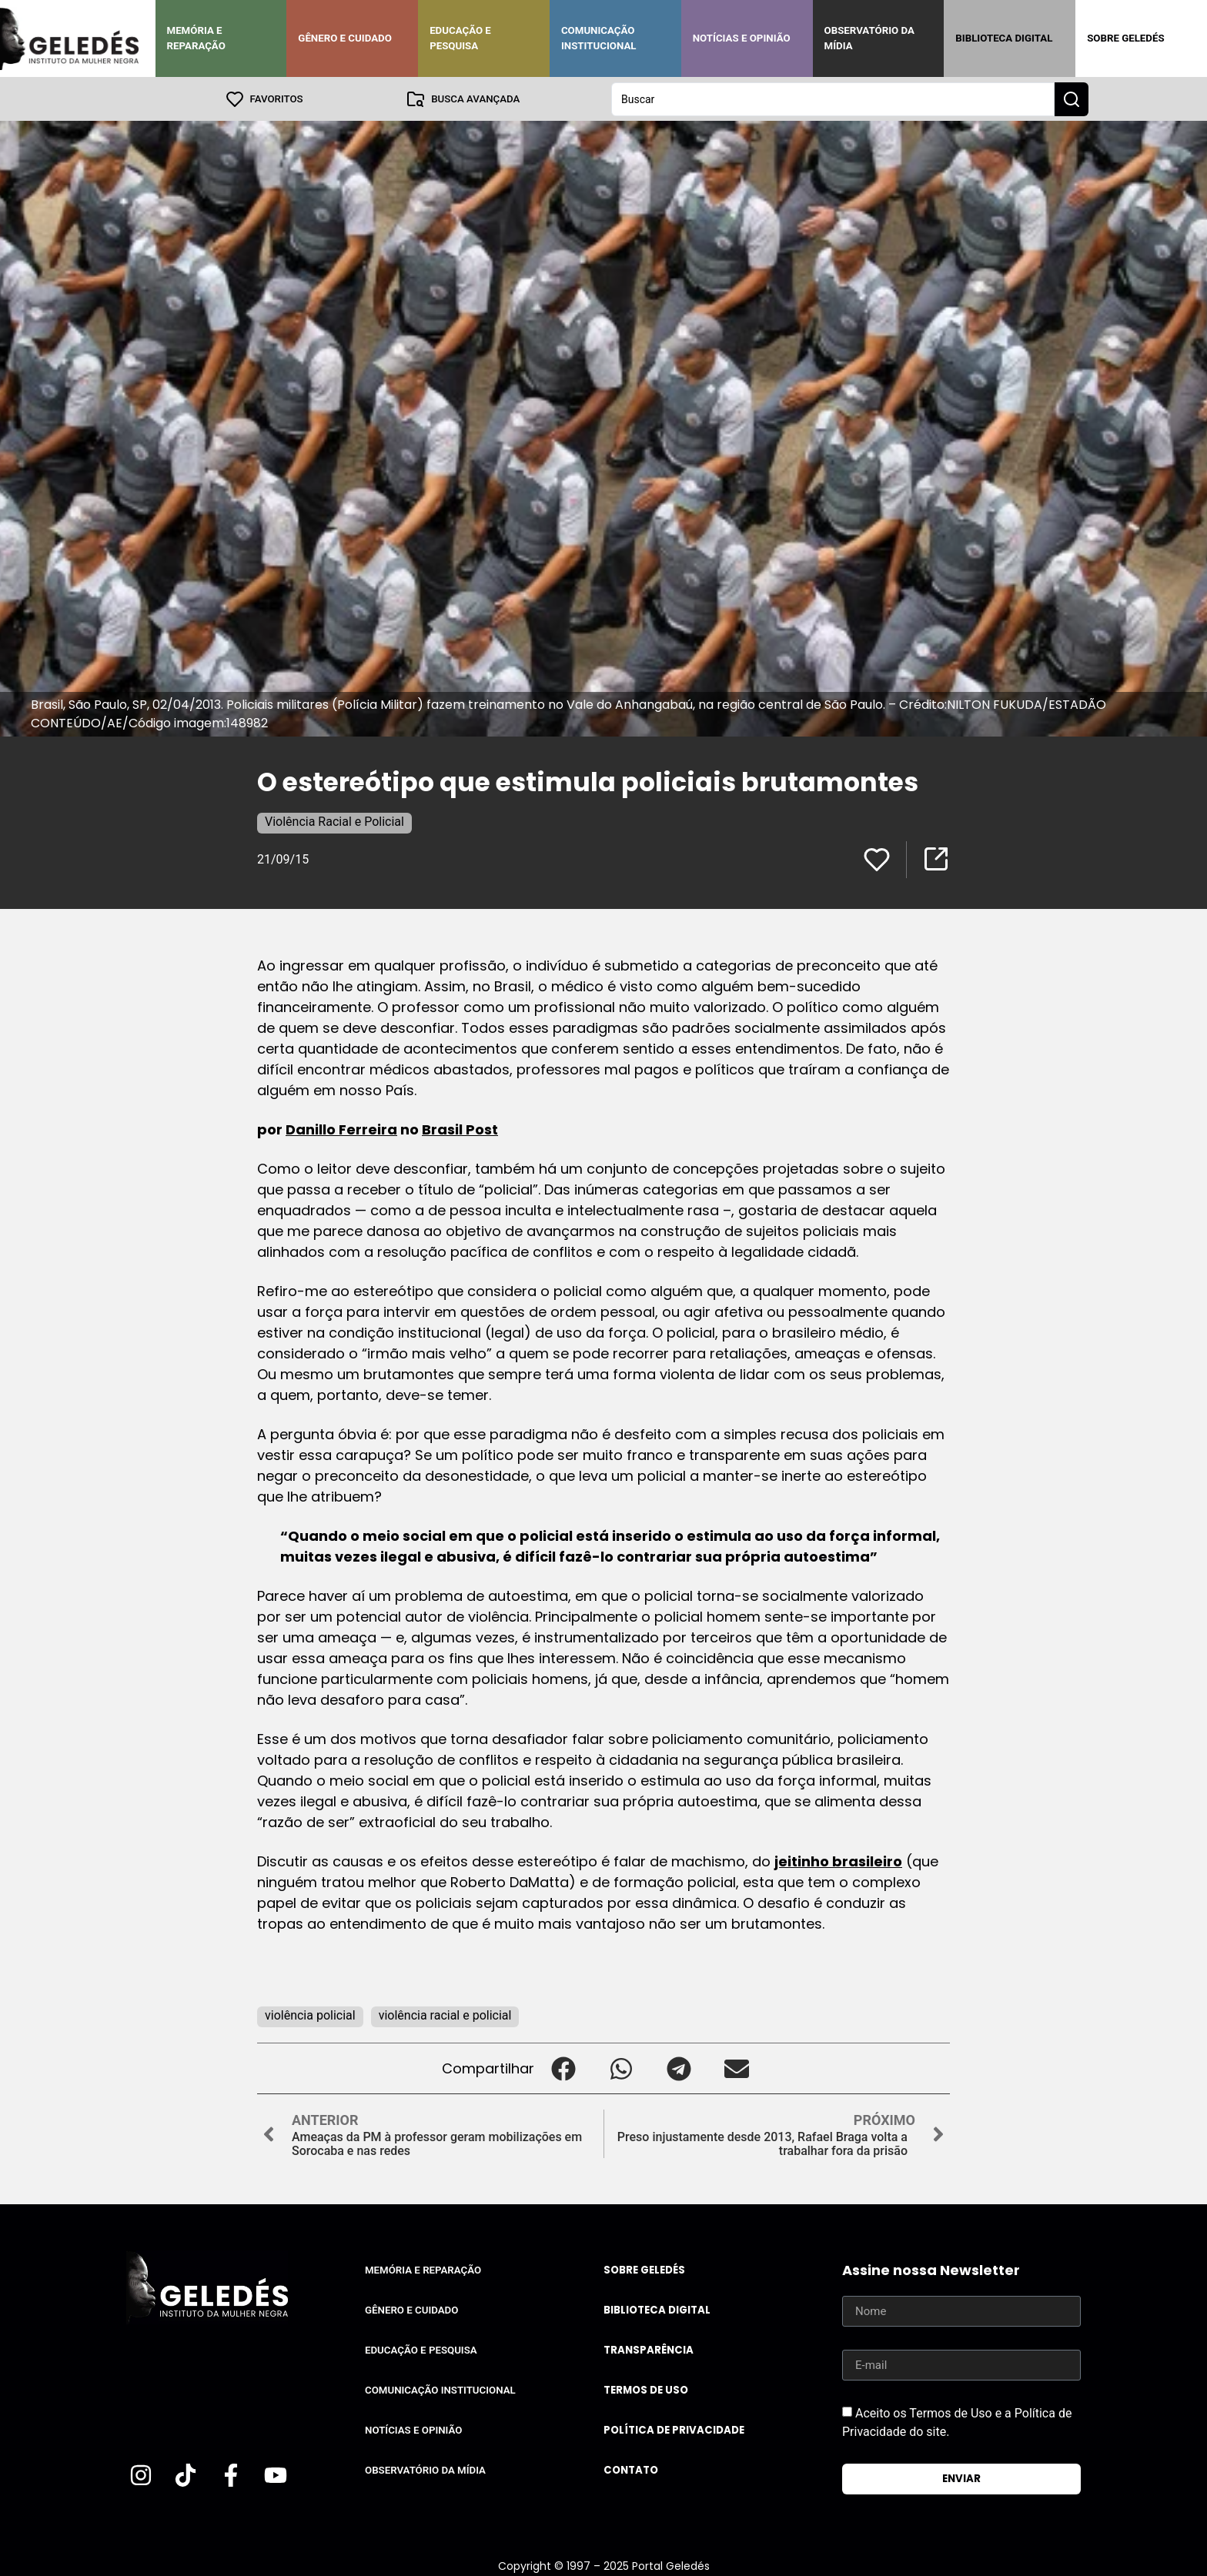 The width and height of the screenshot is (1207, 2576). Describe the element at coordinates (460, 1128) in the screenshot. I see `Brasil Post` at that location.